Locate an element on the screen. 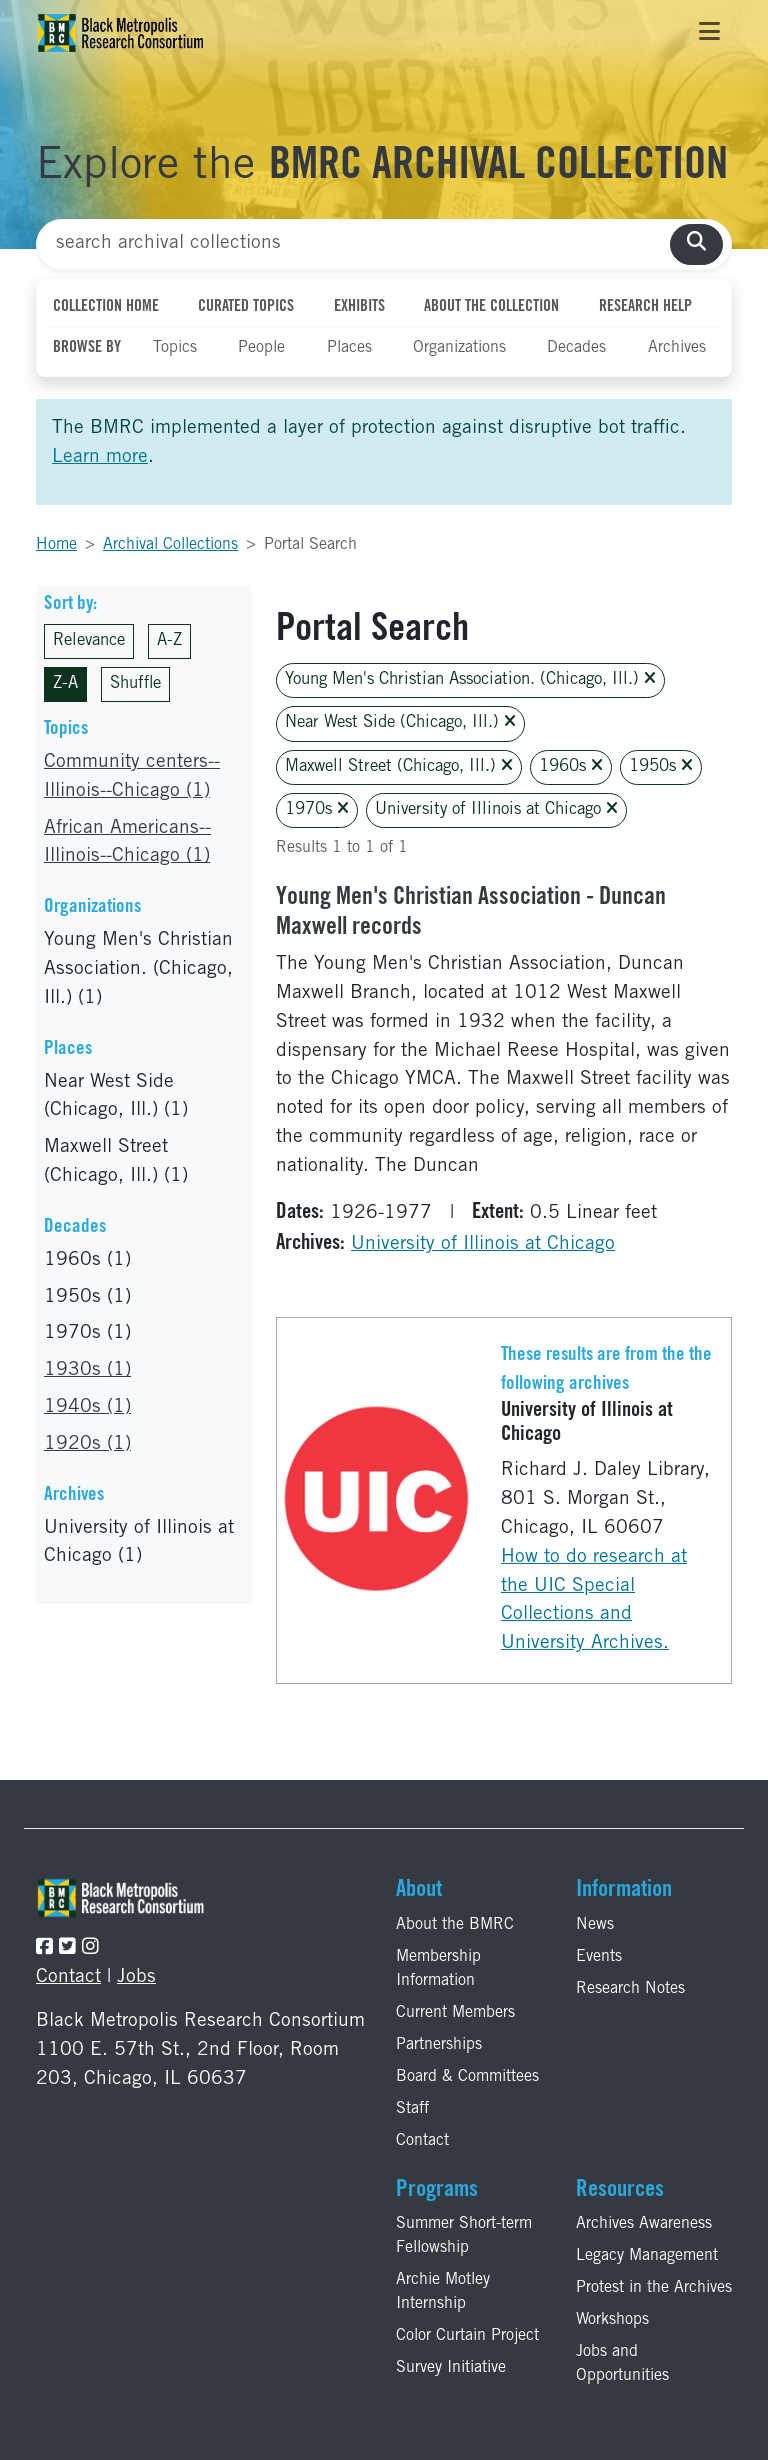 The image size is (768, 2460). [search collections] is located at coordinates (696, 244).